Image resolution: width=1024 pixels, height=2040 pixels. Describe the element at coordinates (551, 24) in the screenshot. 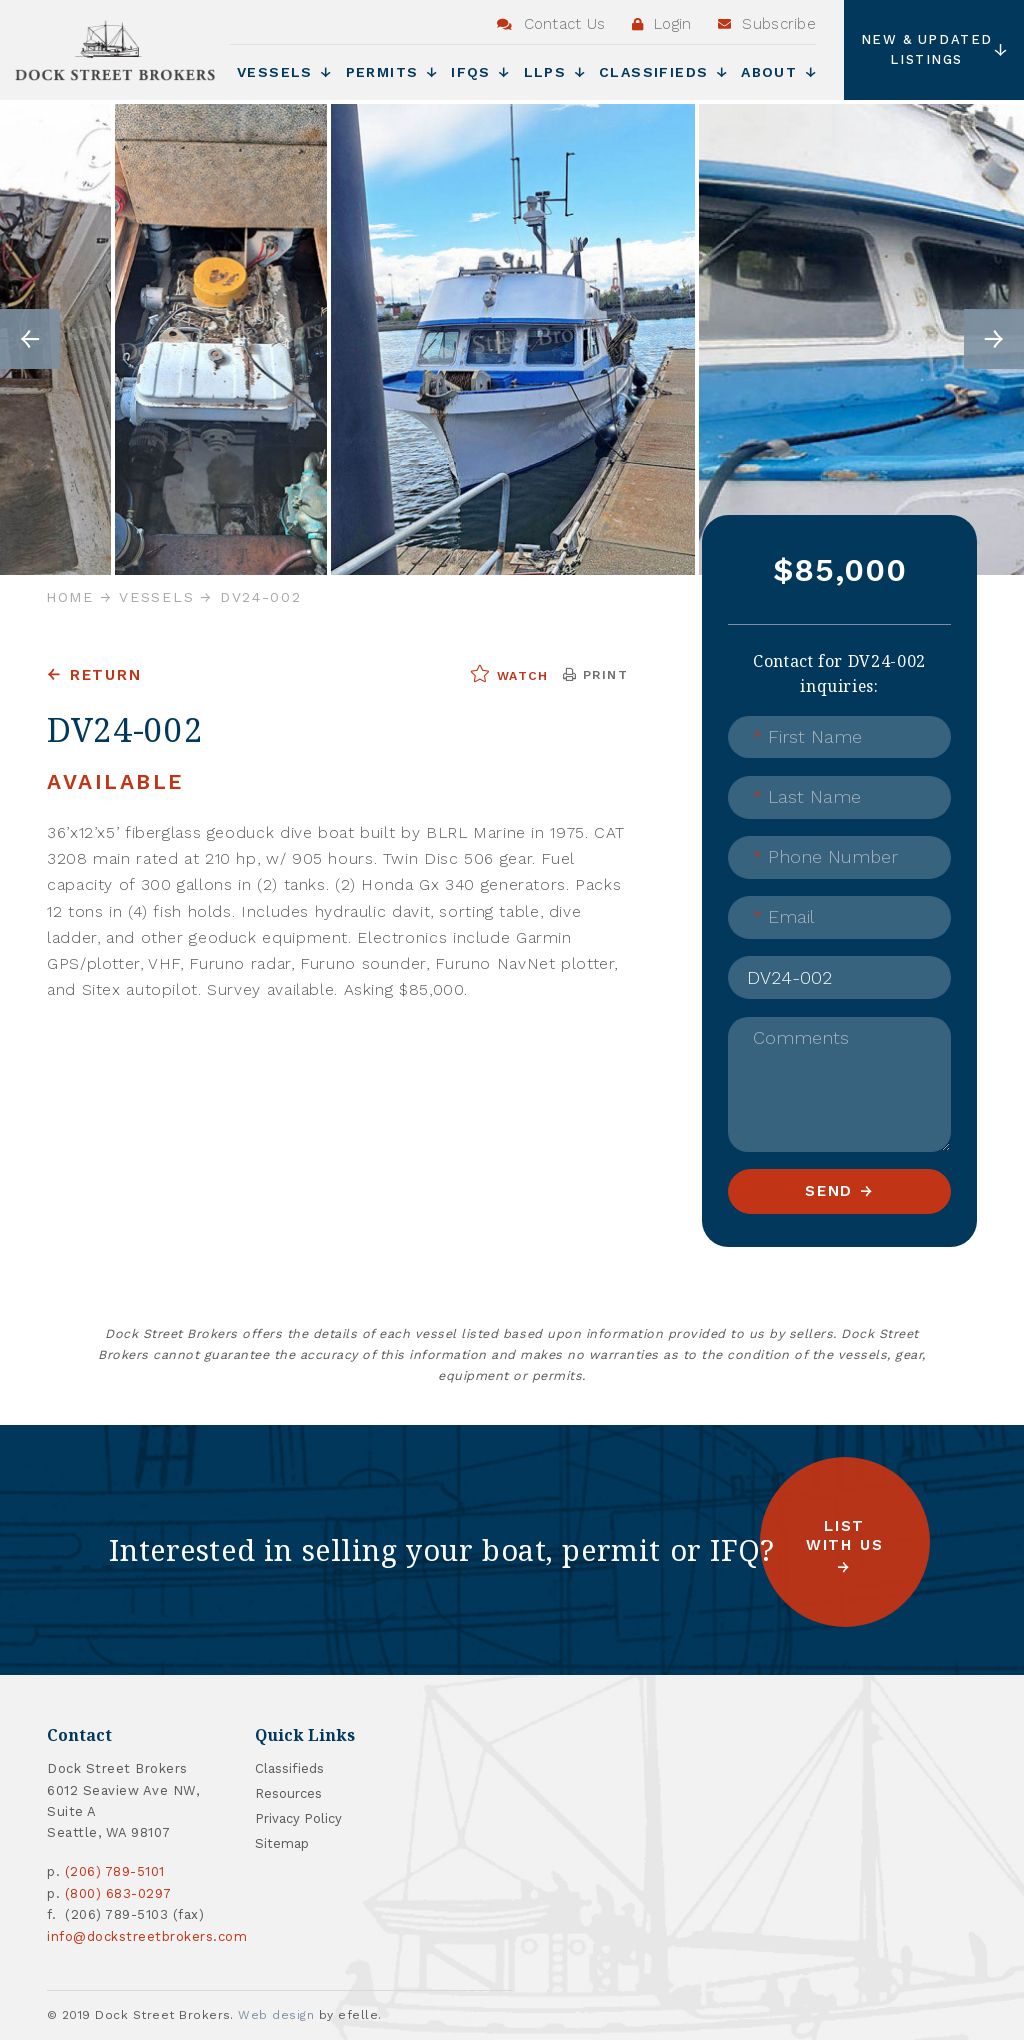

I see `Contact Us` at that location.